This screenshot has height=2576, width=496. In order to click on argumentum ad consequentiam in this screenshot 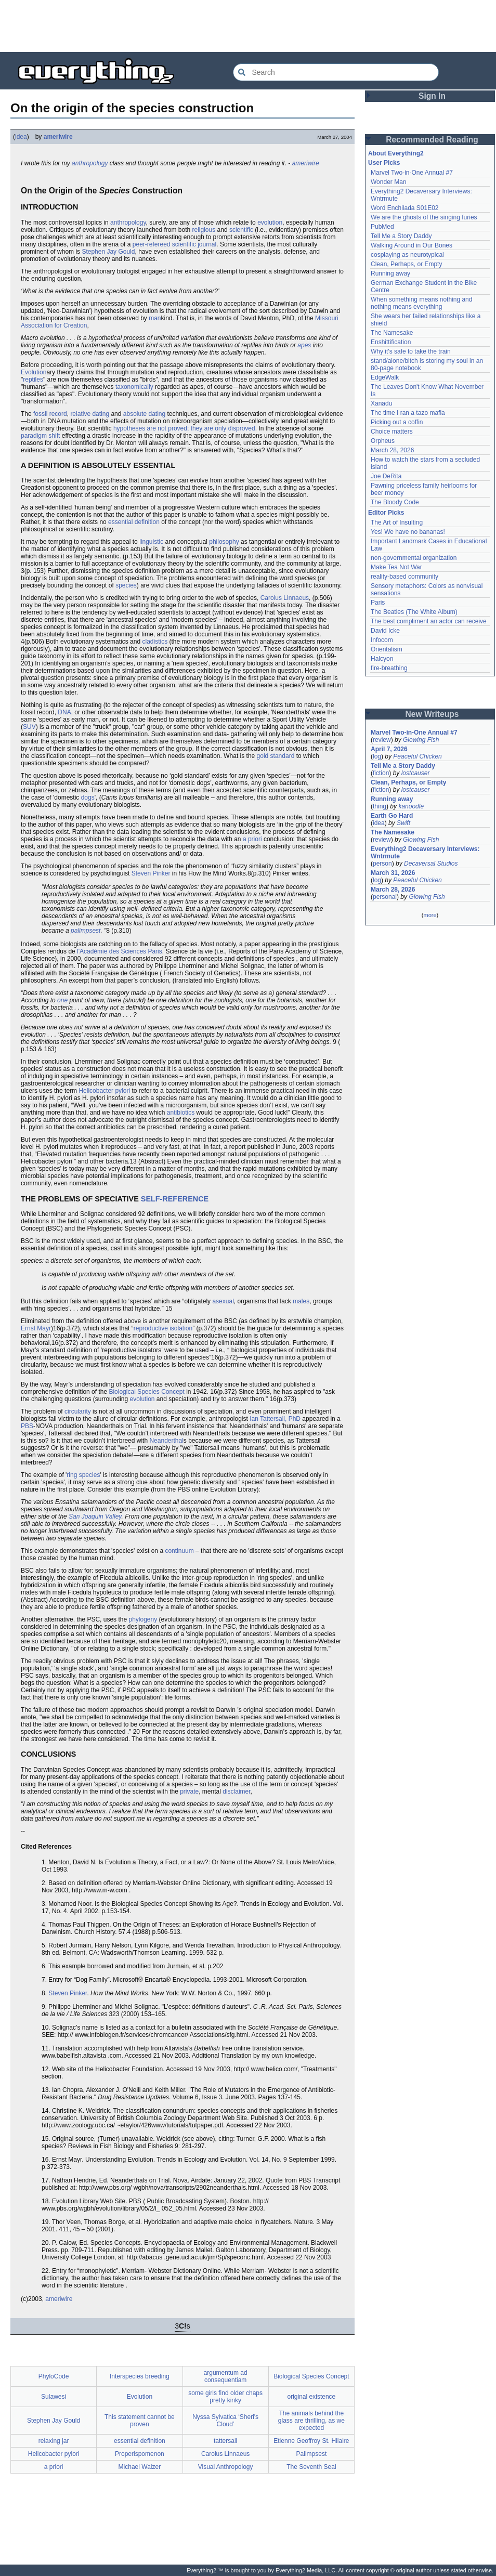, I will do `click(225, 2376)`.